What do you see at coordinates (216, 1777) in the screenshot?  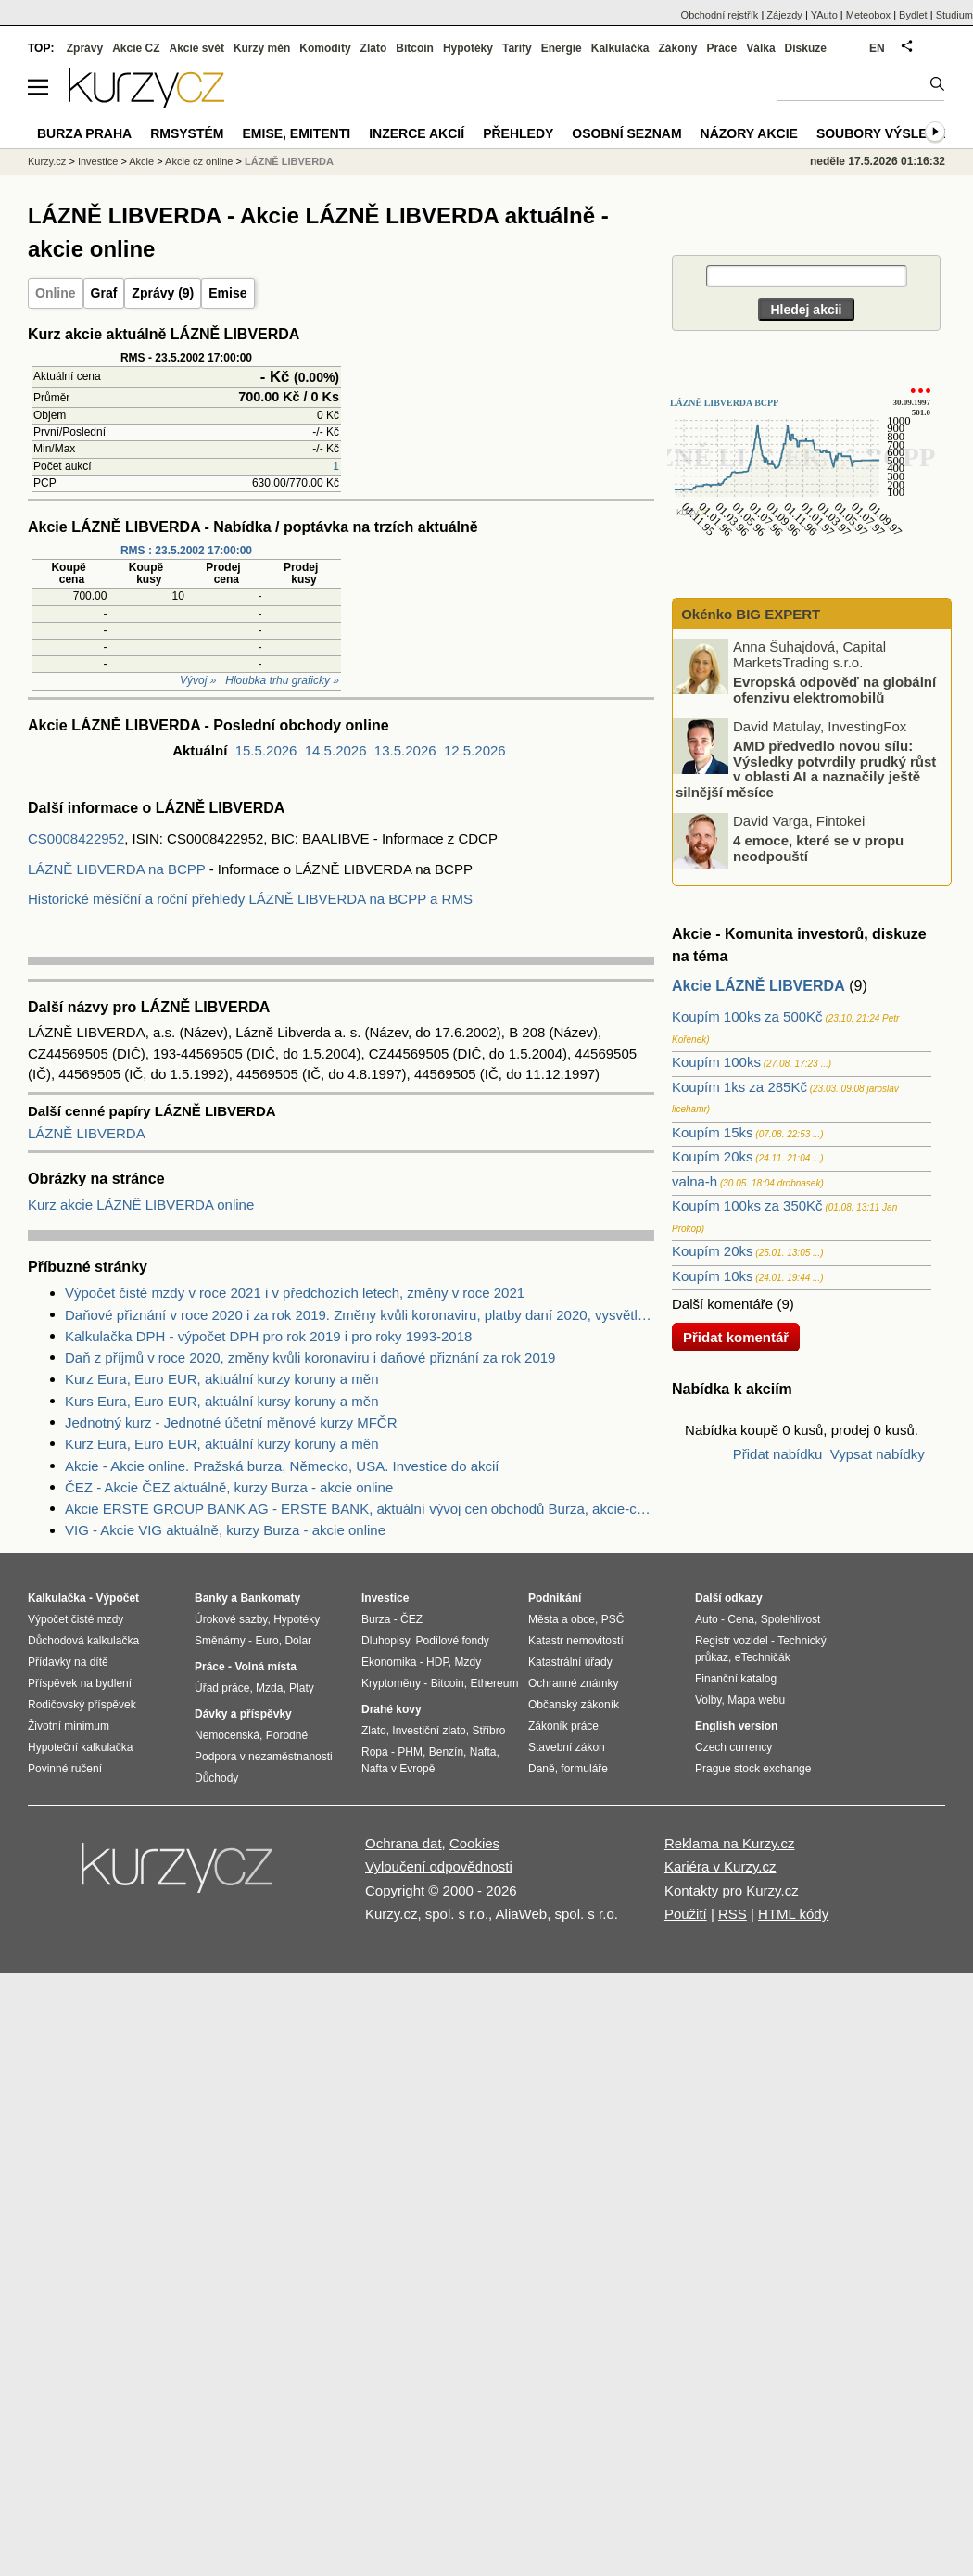 I see `Důchody` at bounding box center [216, 1777].